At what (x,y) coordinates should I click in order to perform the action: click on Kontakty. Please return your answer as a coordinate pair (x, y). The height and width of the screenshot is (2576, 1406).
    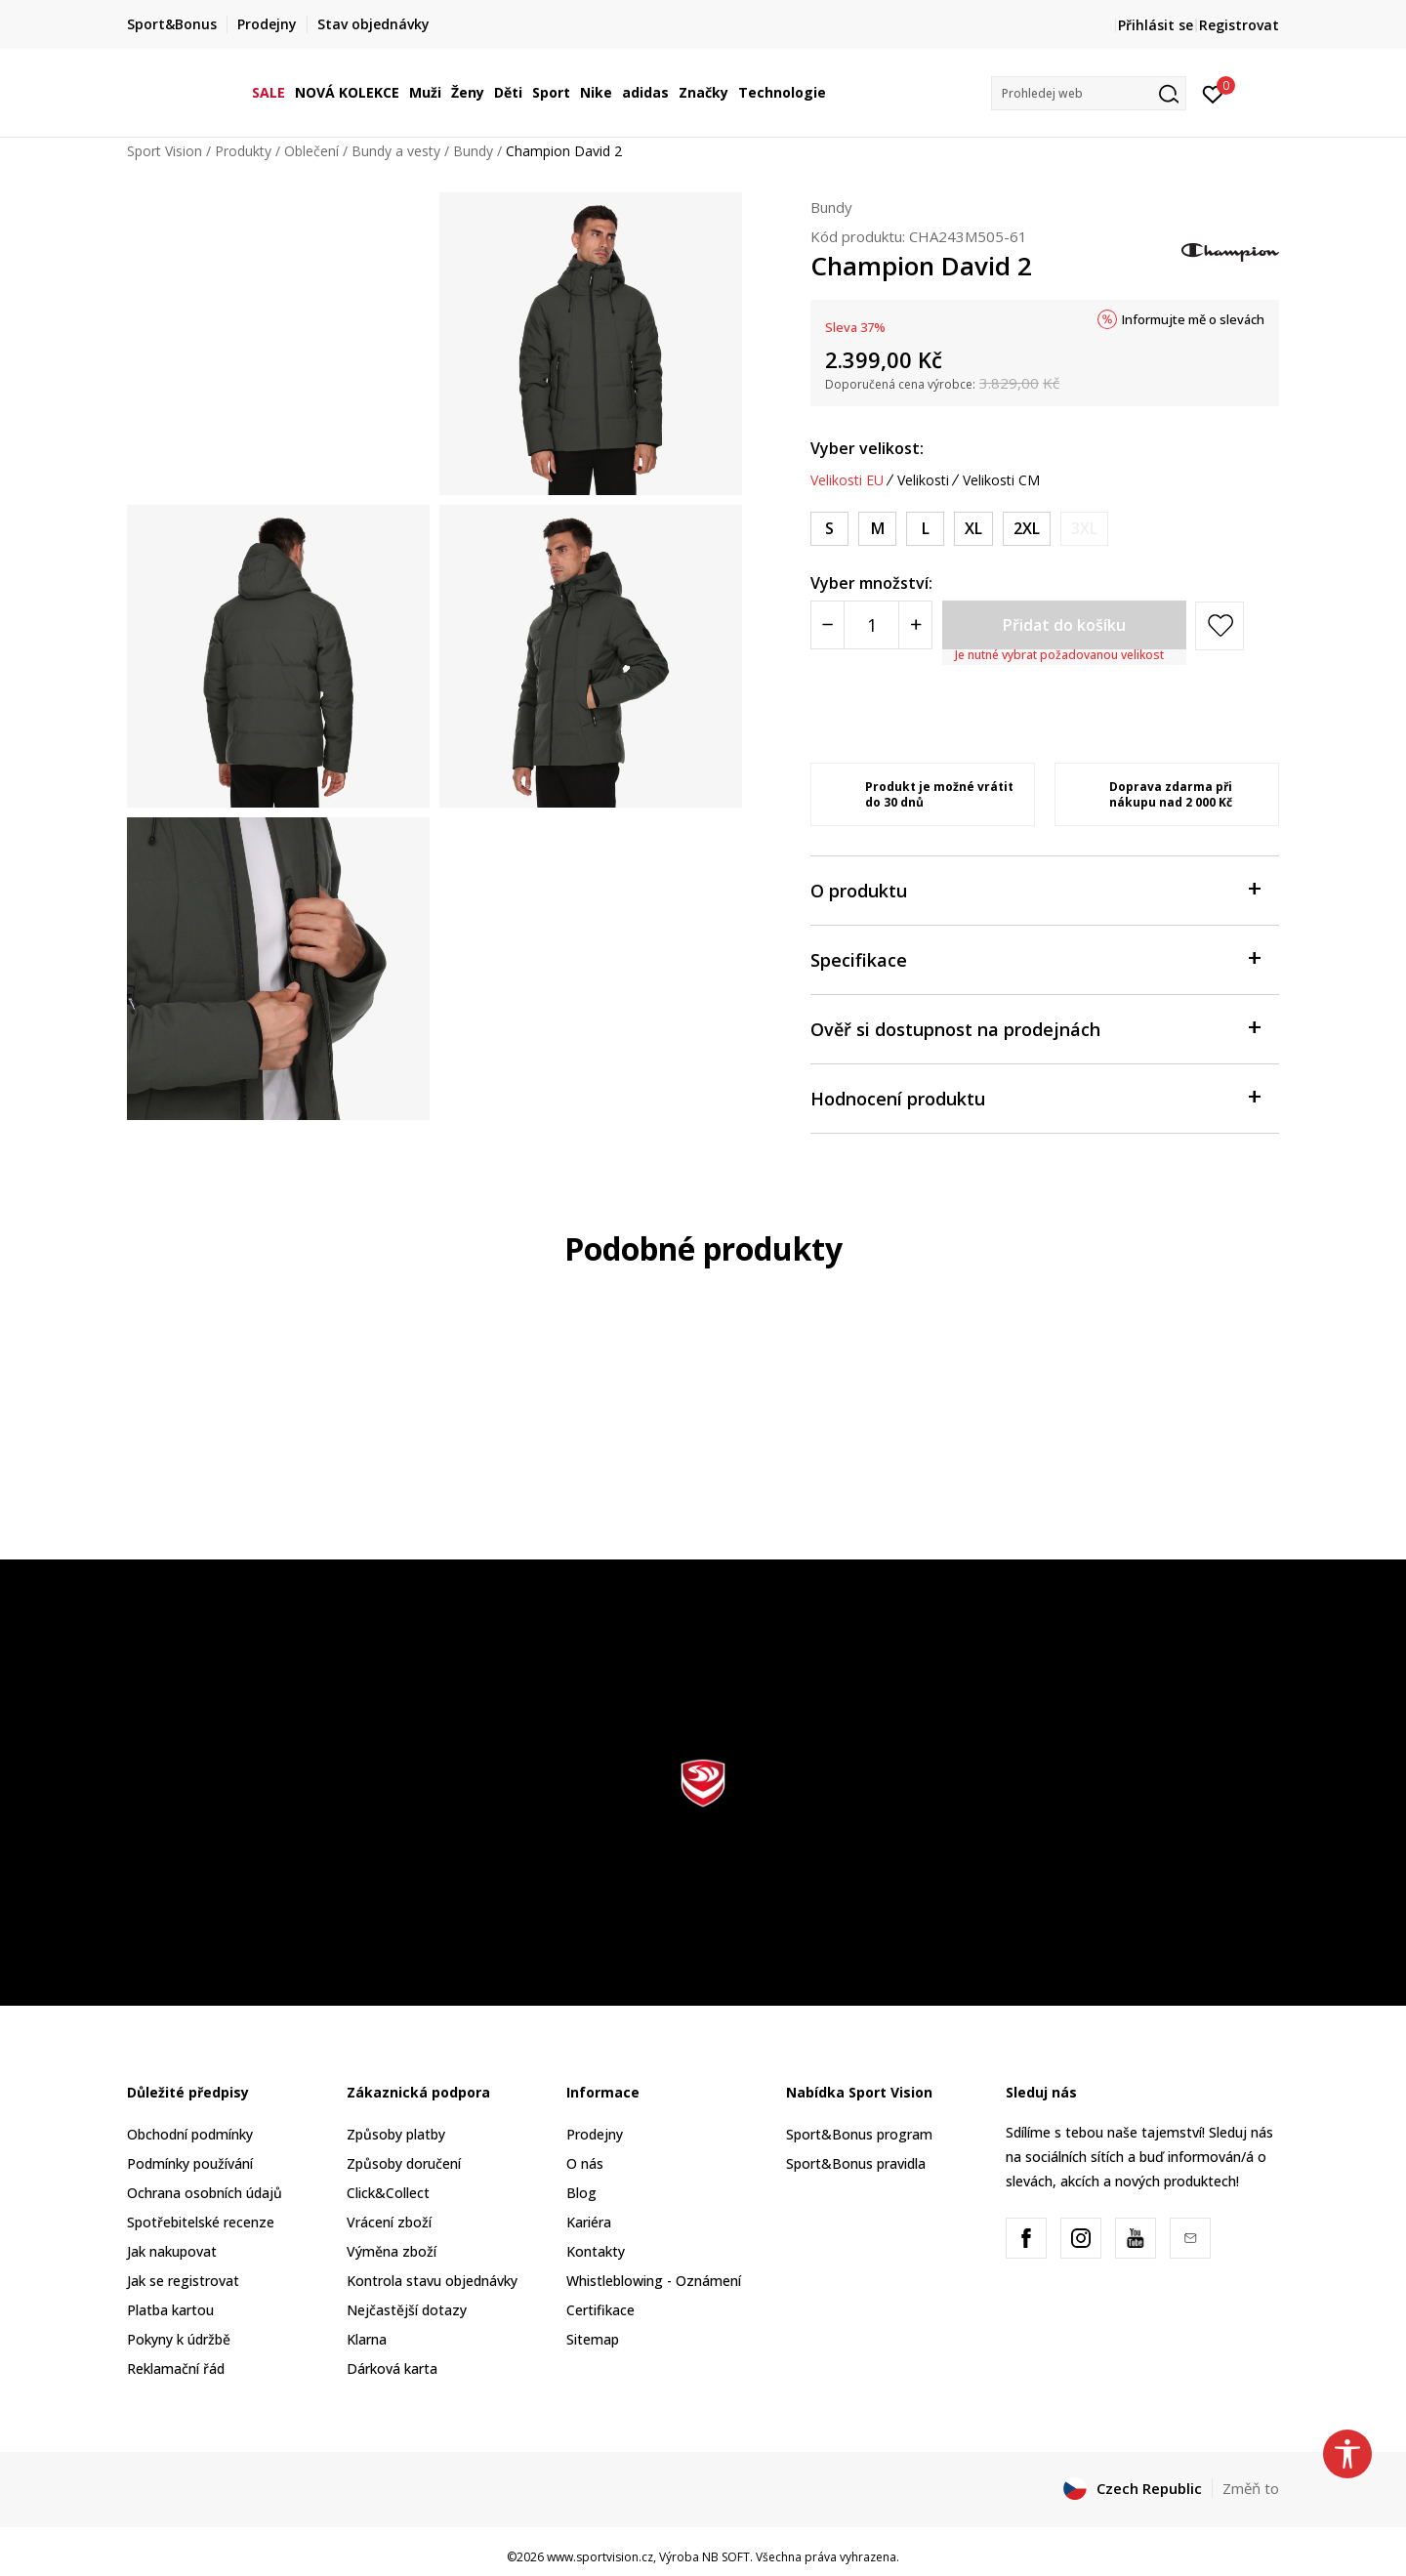
    Looking at the image, I should click on (595, 2251).